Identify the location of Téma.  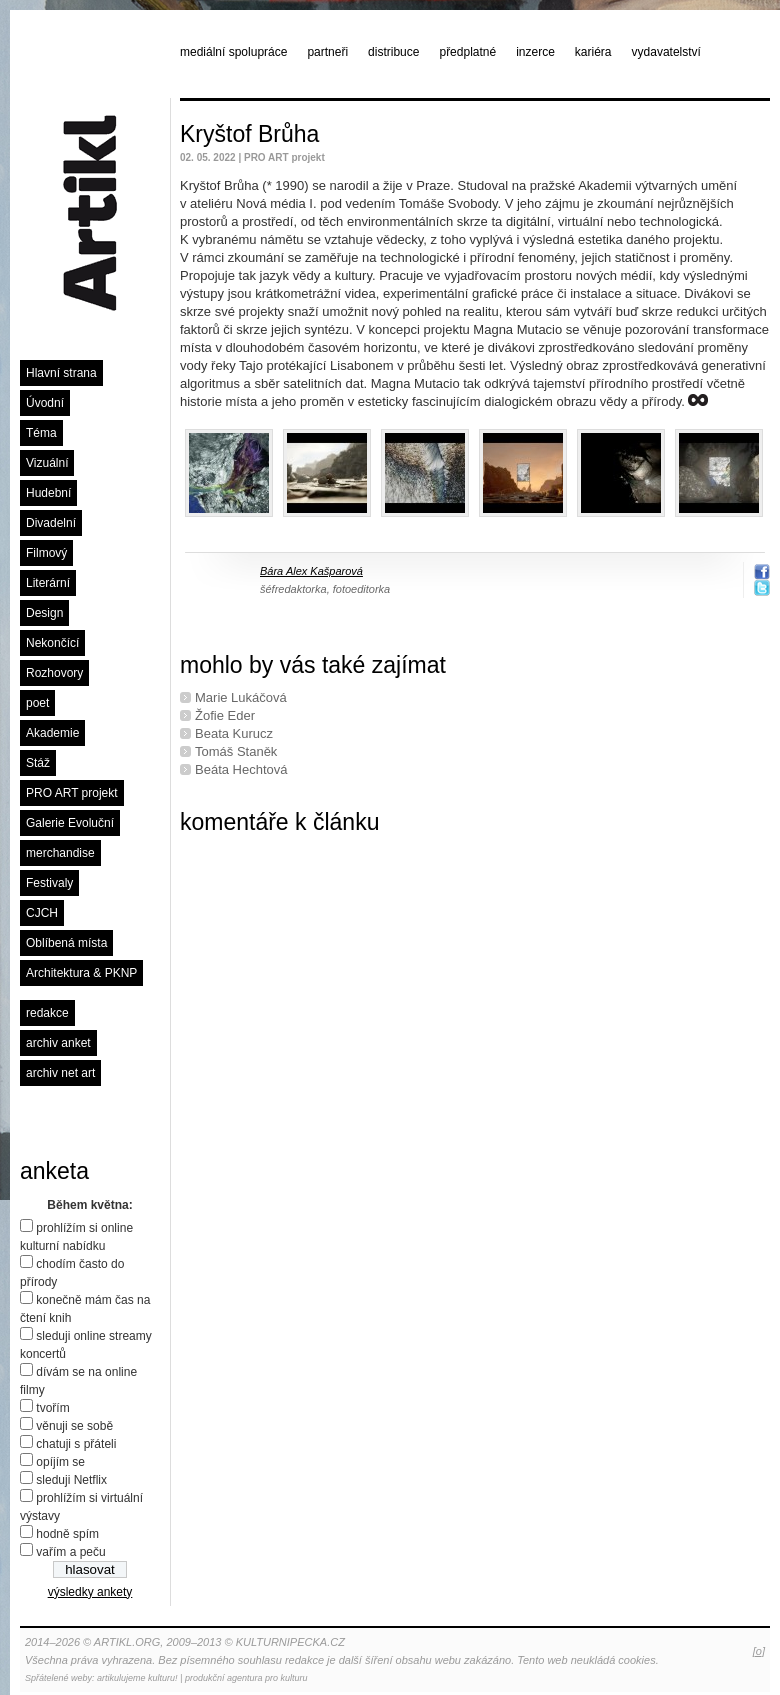
(41, 433).